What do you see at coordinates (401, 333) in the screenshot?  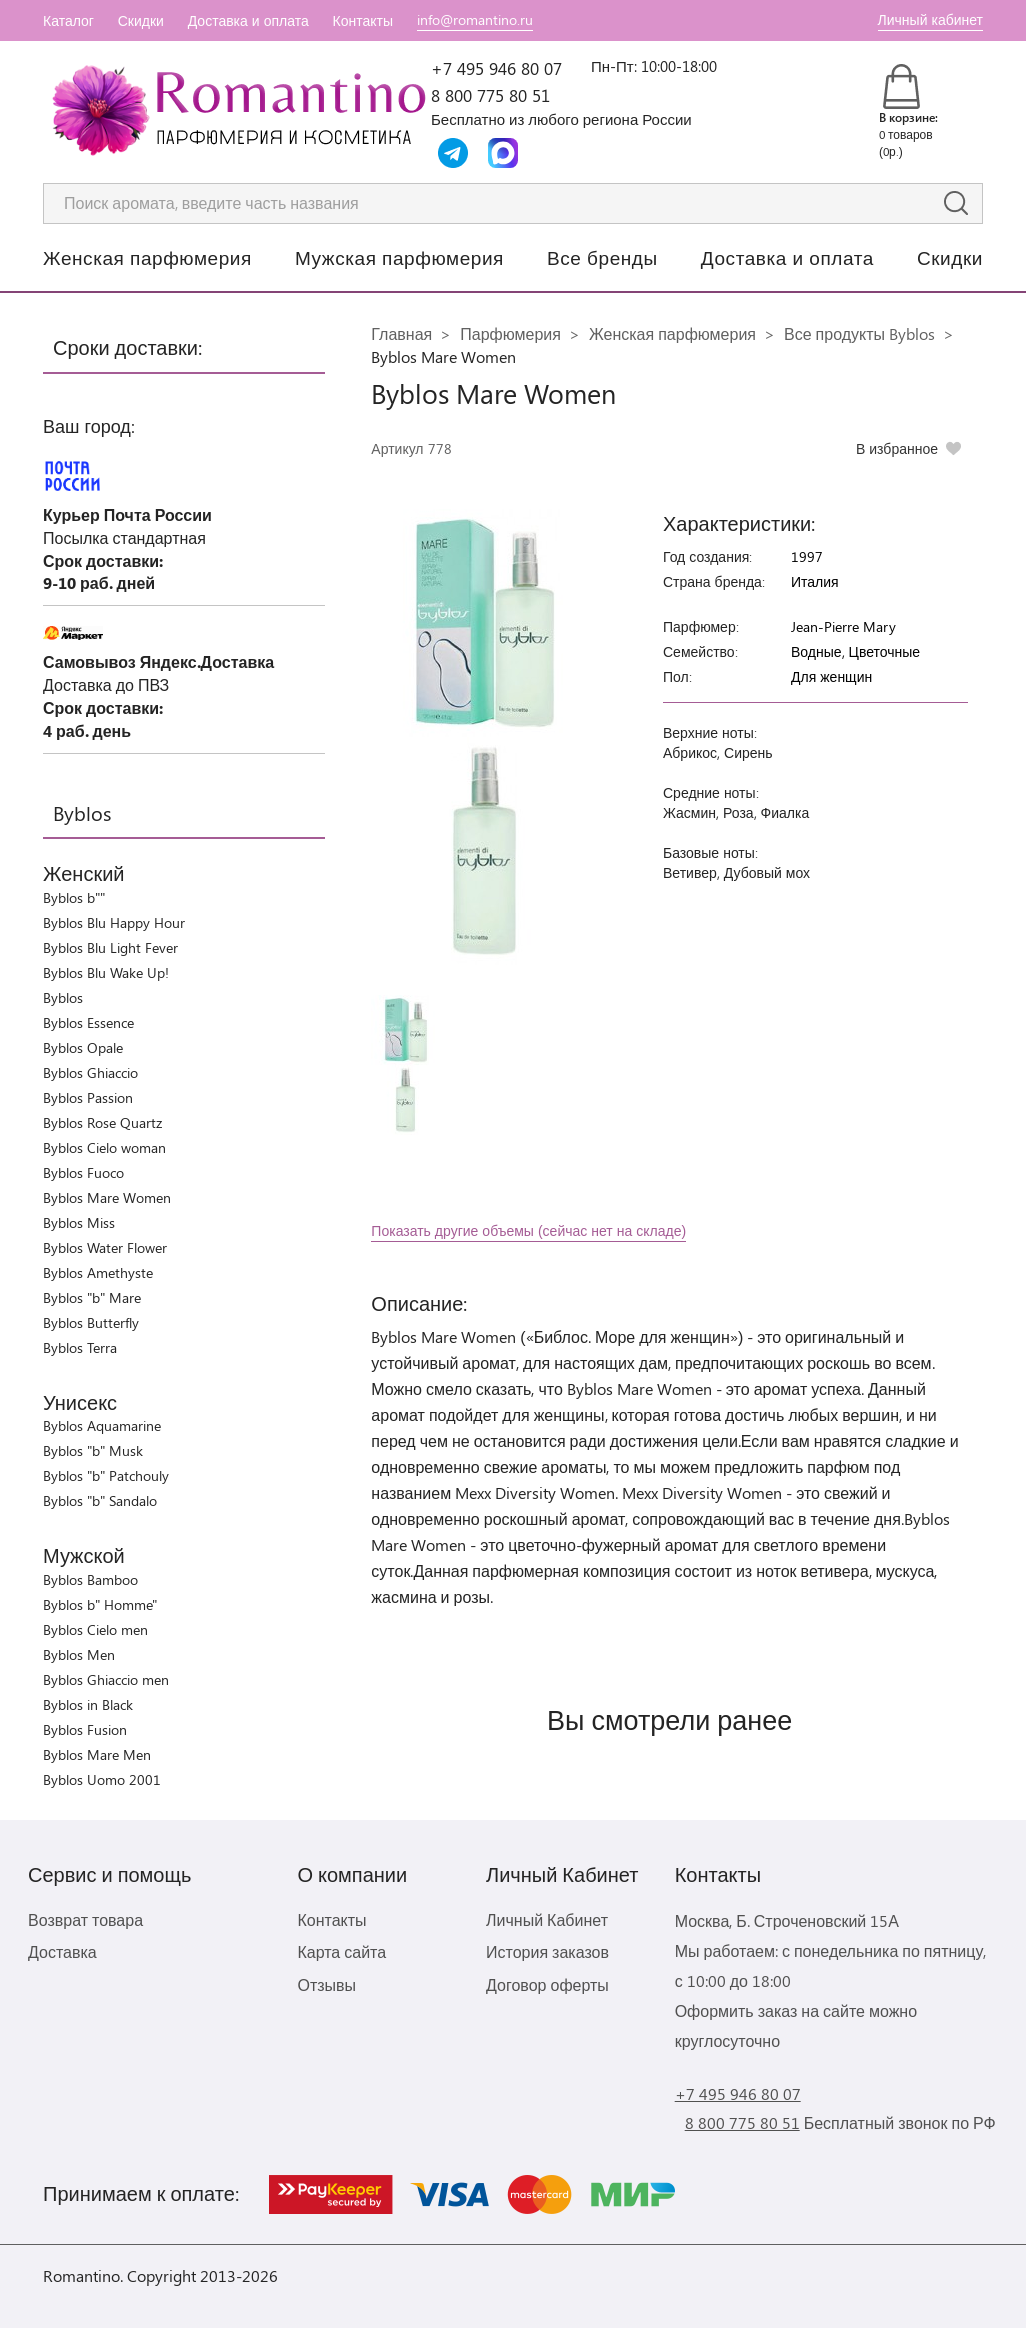 I see `Главная` at bounding box center [401, 333].